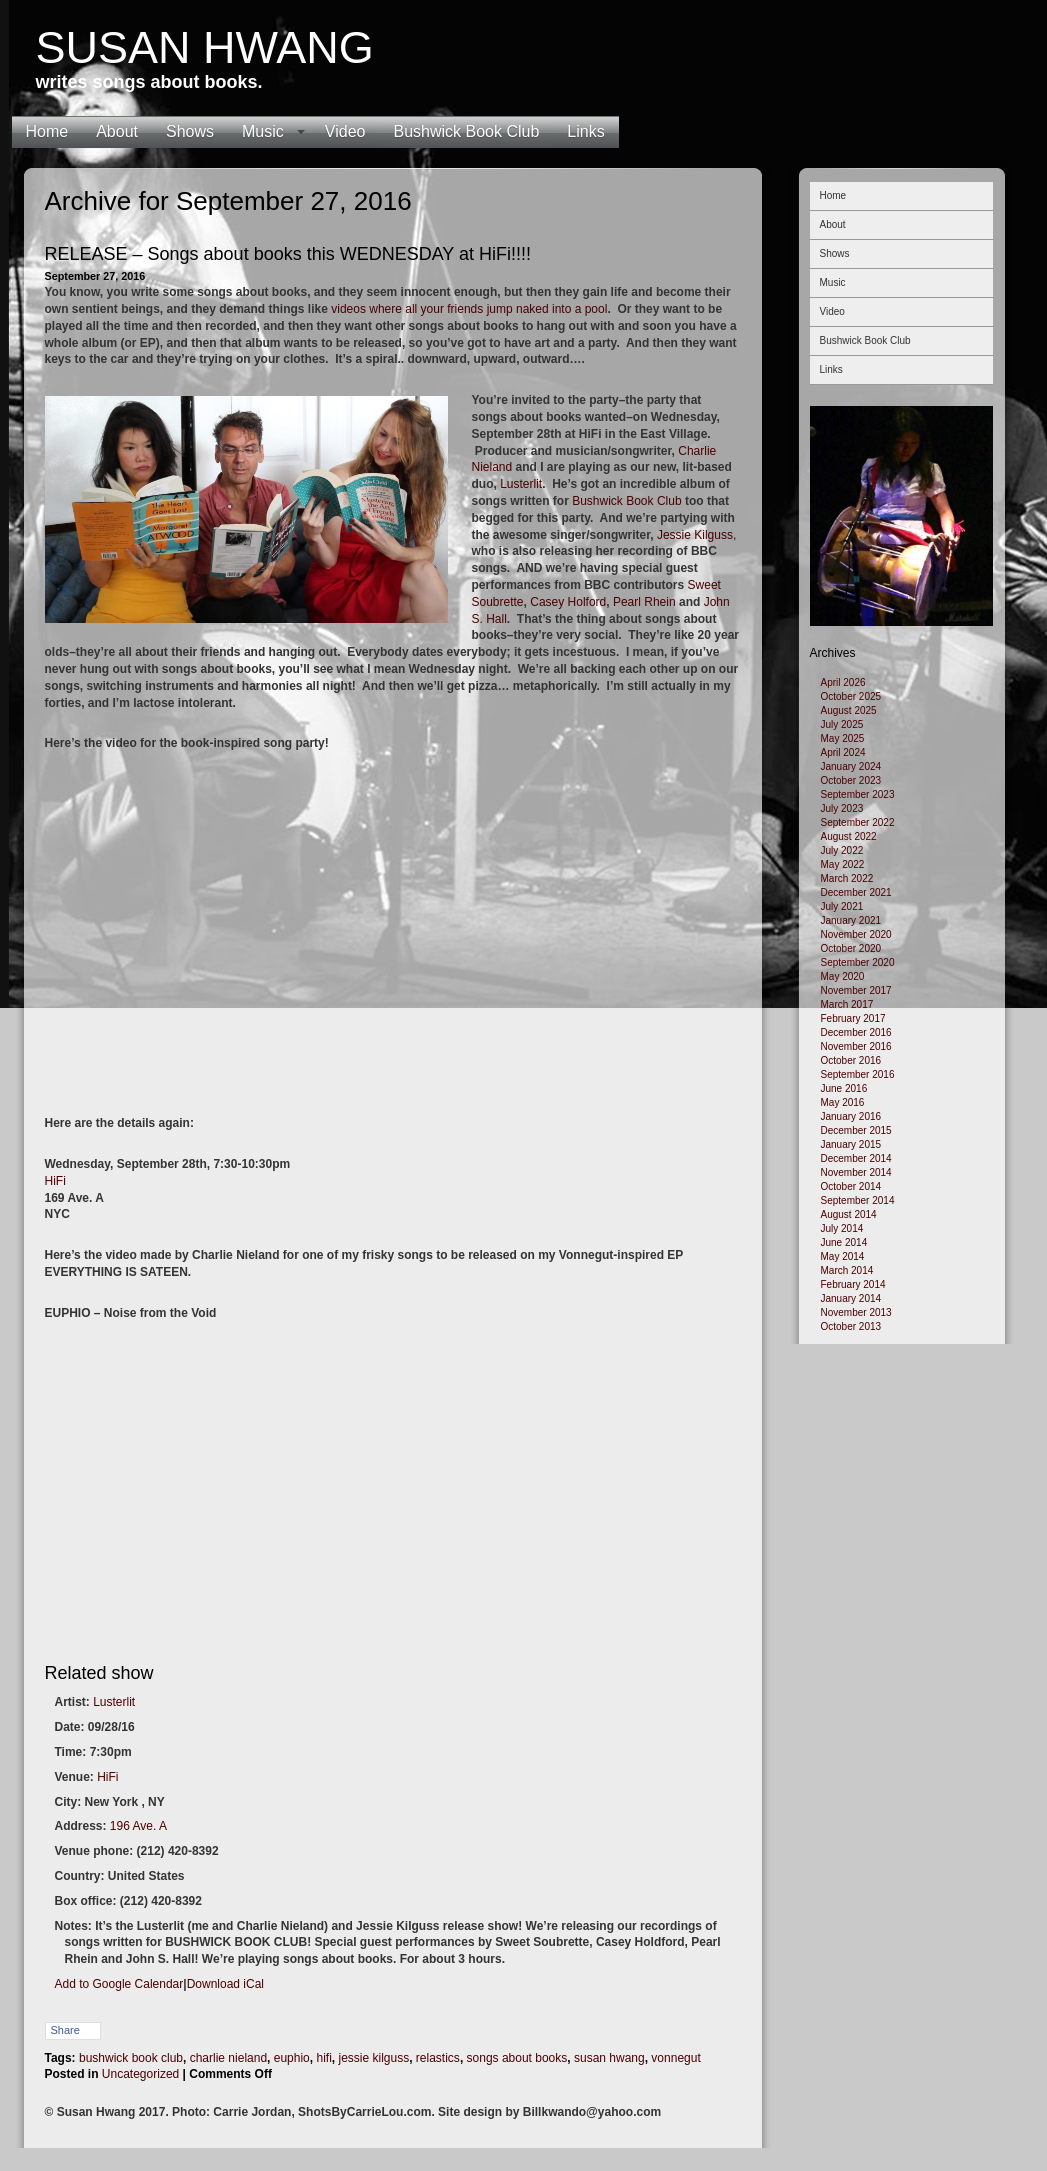  What do you see at coordinates (292, 2058) in the screenshot?
I see `euphio` at bounding box center [292, 2058].